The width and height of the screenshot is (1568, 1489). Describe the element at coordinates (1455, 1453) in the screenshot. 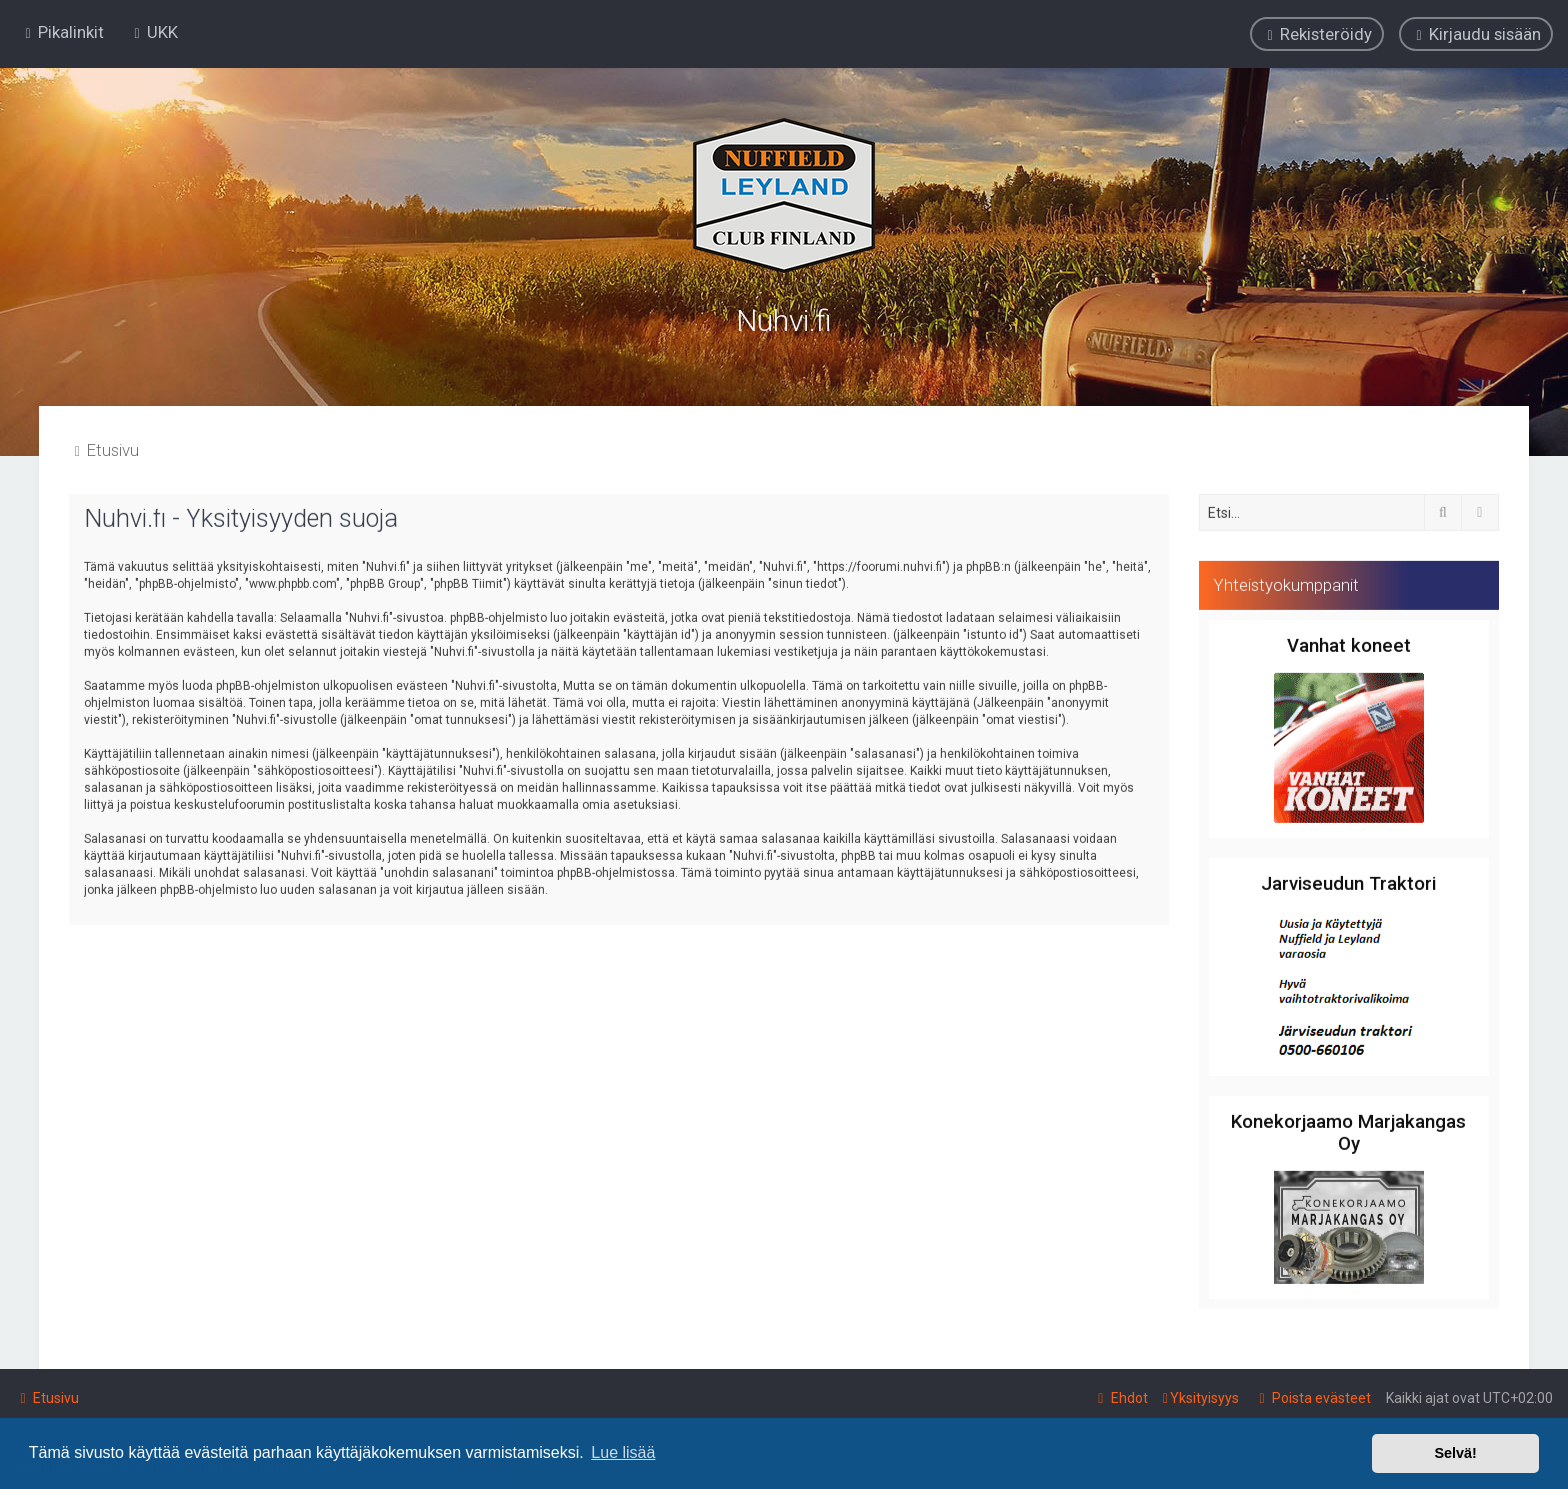

I see `Selvä! [button]` at that location.